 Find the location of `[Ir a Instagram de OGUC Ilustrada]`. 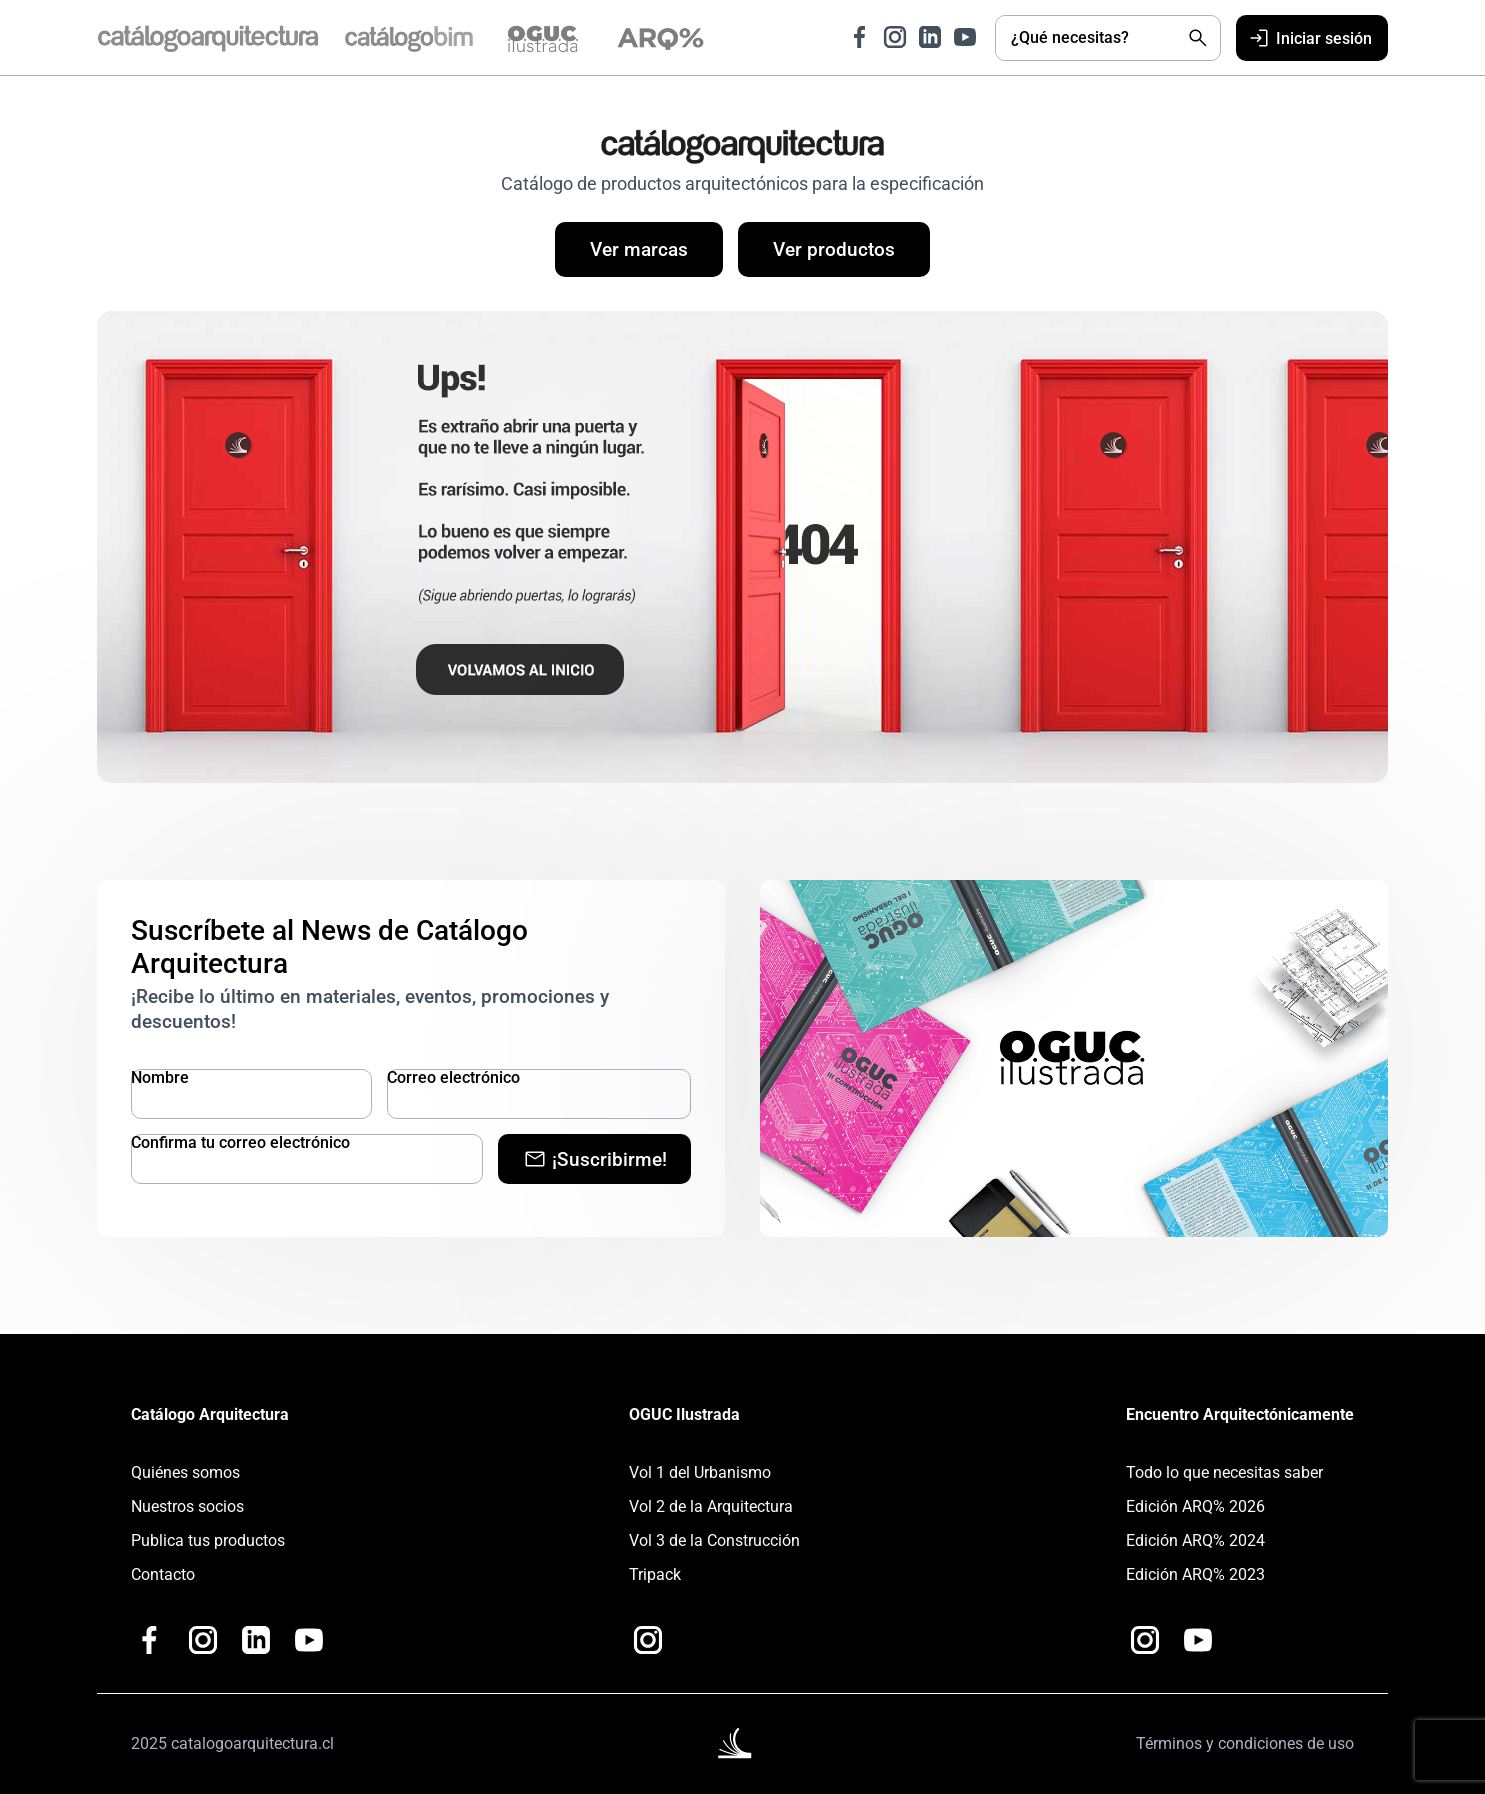

[Ir a Instagram de OGUC Ilustrada] is located at coordinates (648, 1640).